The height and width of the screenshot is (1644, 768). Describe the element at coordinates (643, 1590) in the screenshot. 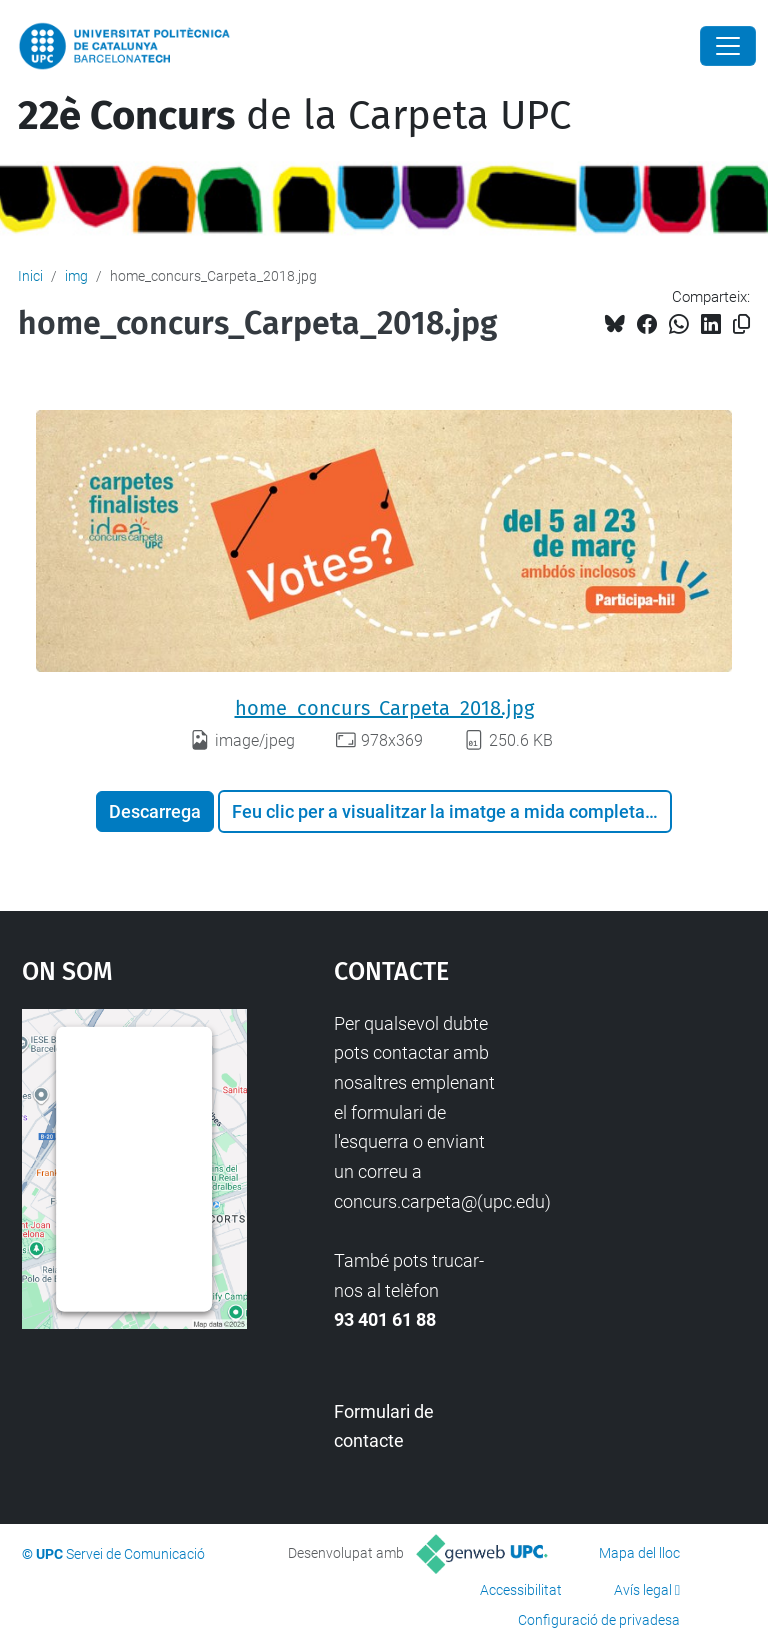

I see `Avís legal` at that location.